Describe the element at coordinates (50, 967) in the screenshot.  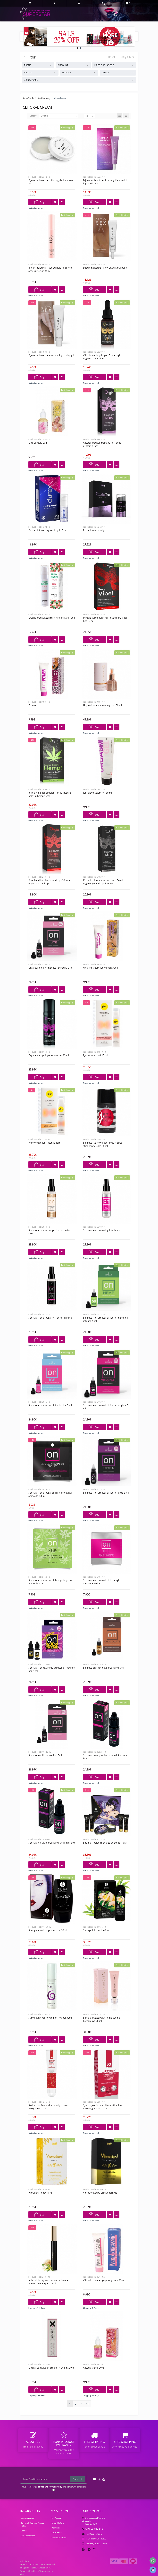
I see `On arousal oil for her lite - Sensuva 5 ml` at that location.